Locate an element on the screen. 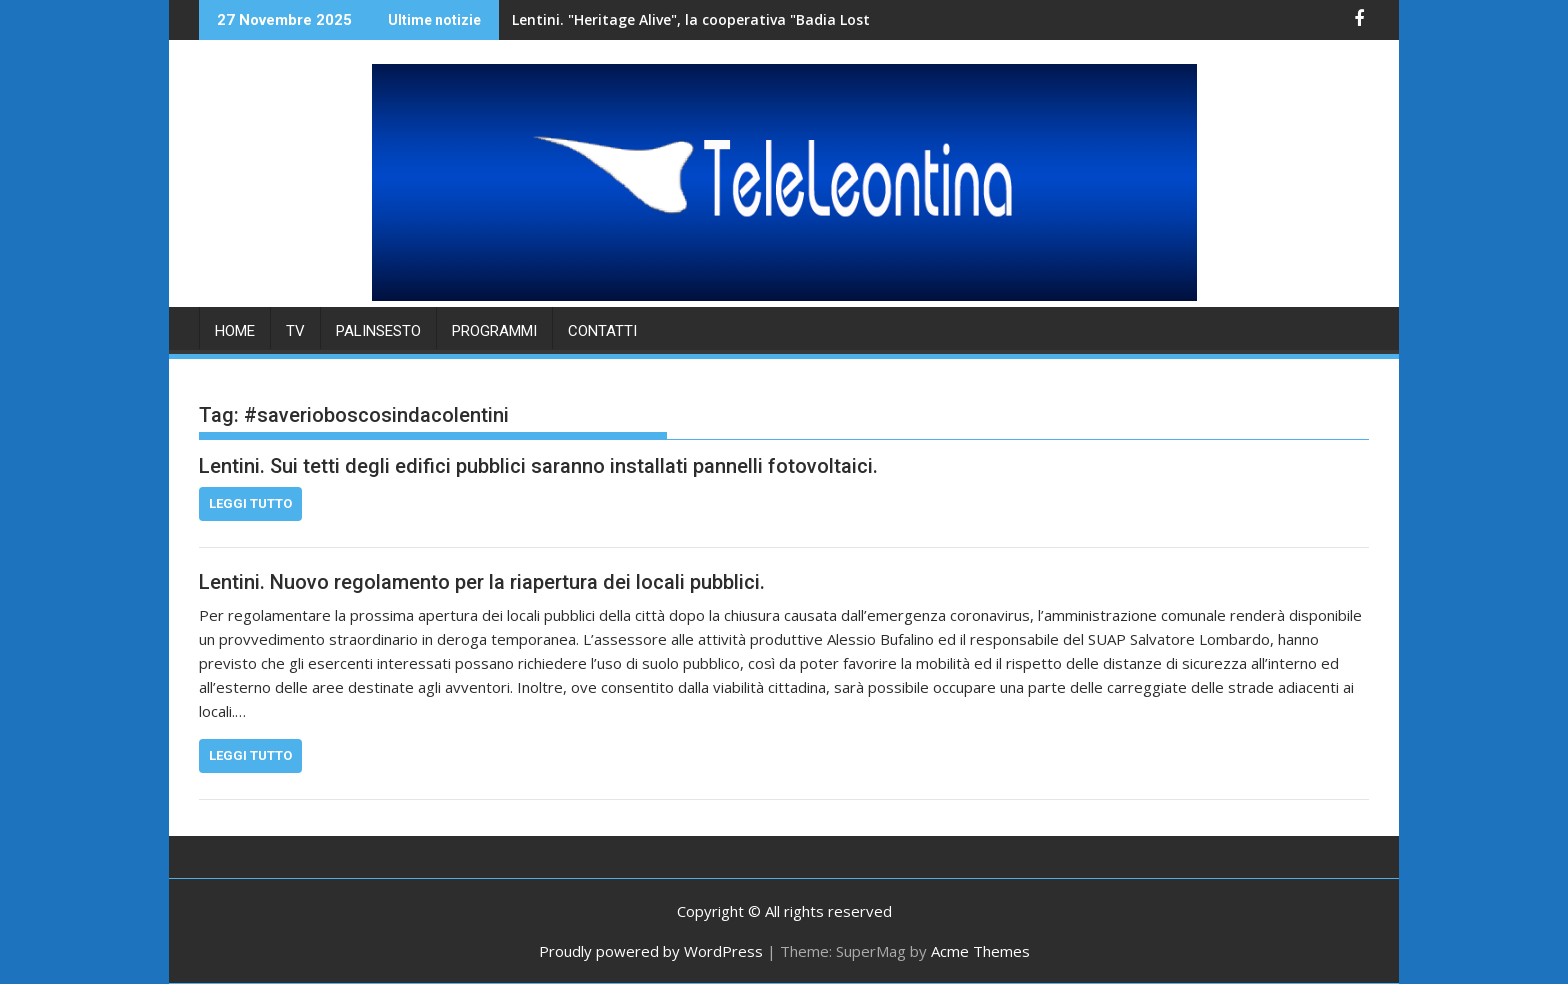 This screenshot has width=1568, height=984. Contatti is located at coordinates (602, 331).